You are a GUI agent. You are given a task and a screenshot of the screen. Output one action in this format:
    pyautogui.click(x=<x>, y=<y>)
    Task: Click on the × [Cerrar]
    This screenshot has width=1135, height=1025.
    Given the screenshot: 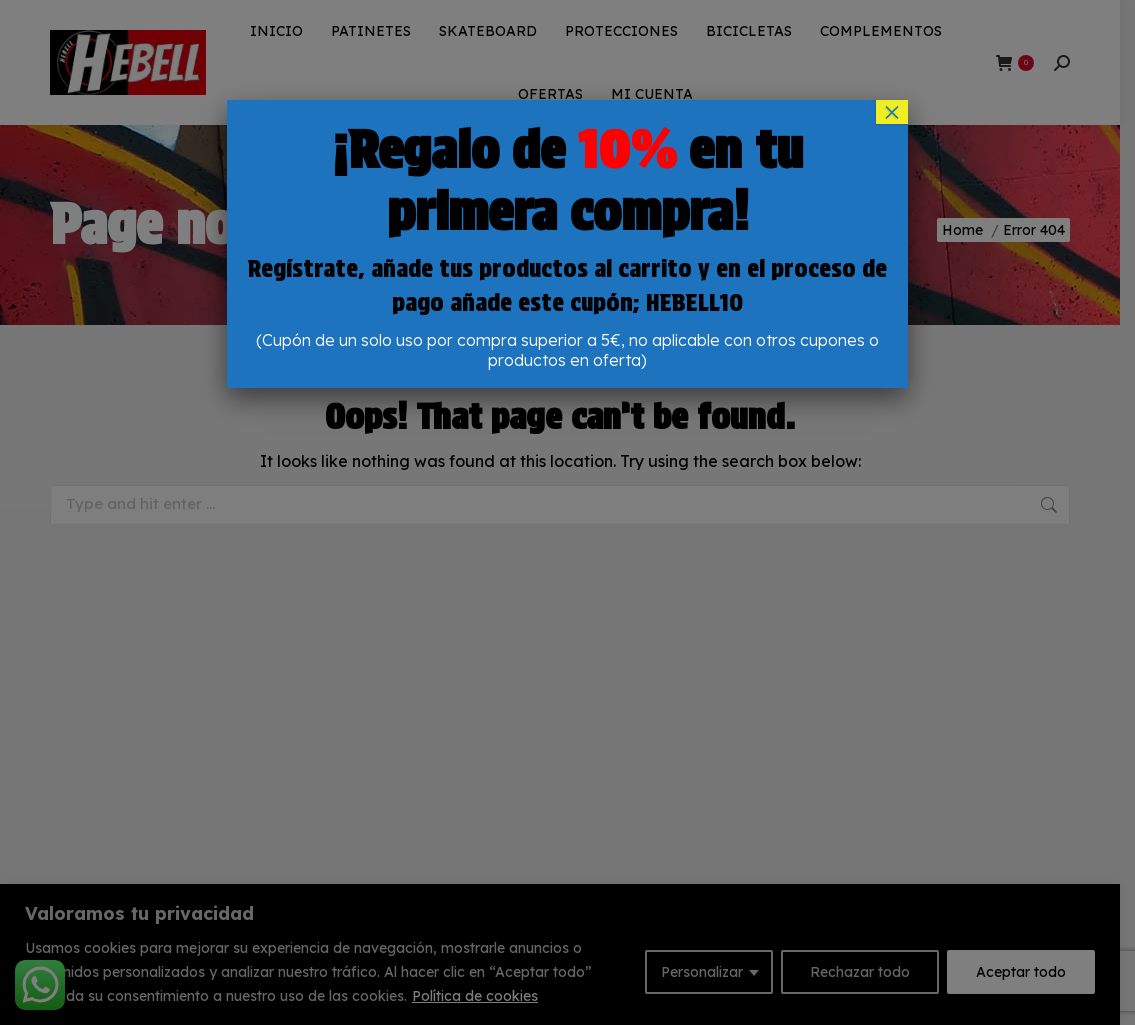 What is the action you would take?
    pyautogui.click(x=892, y=112)
    